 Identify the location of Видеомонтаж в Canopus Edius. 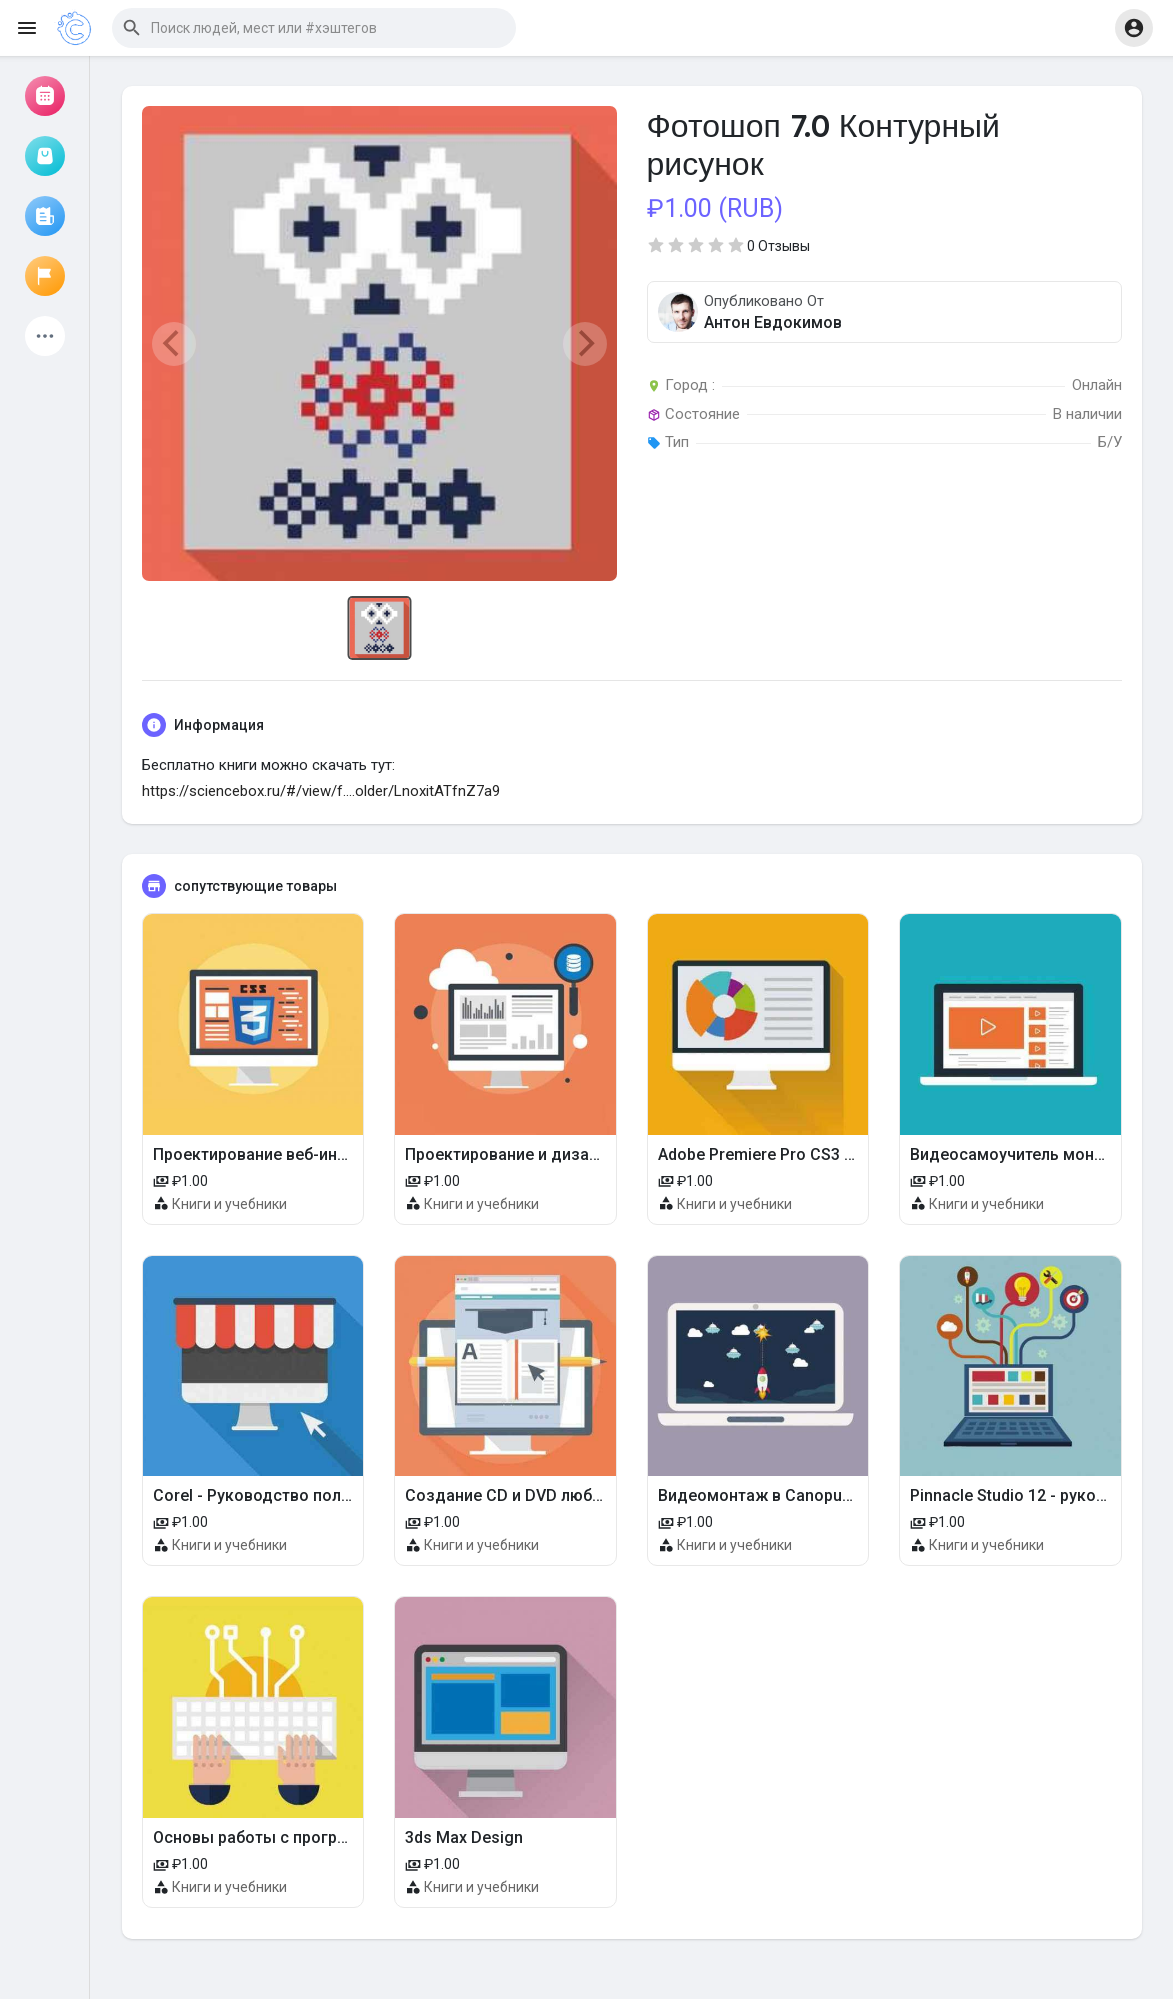
(776, 1495).